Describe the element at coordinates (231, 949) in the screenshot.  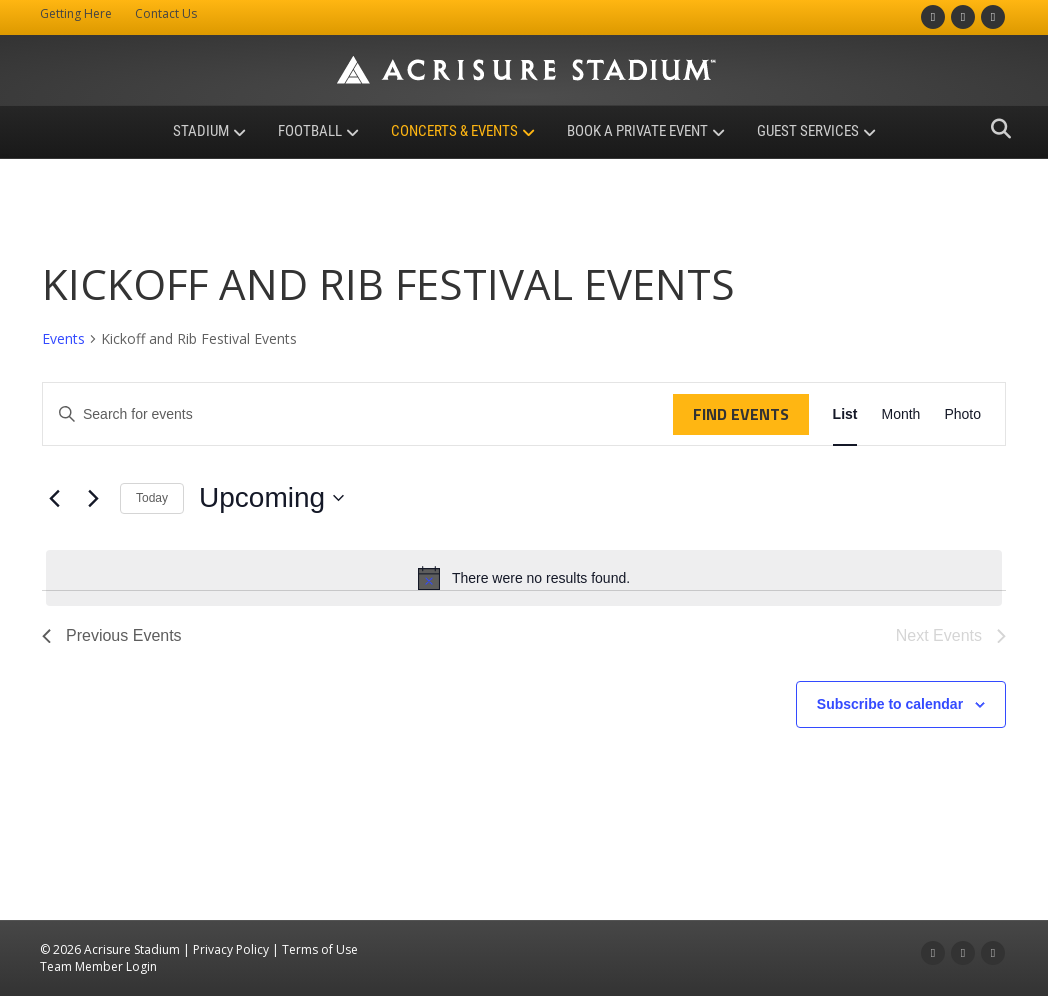
I see `Privacy Policy` at that location.